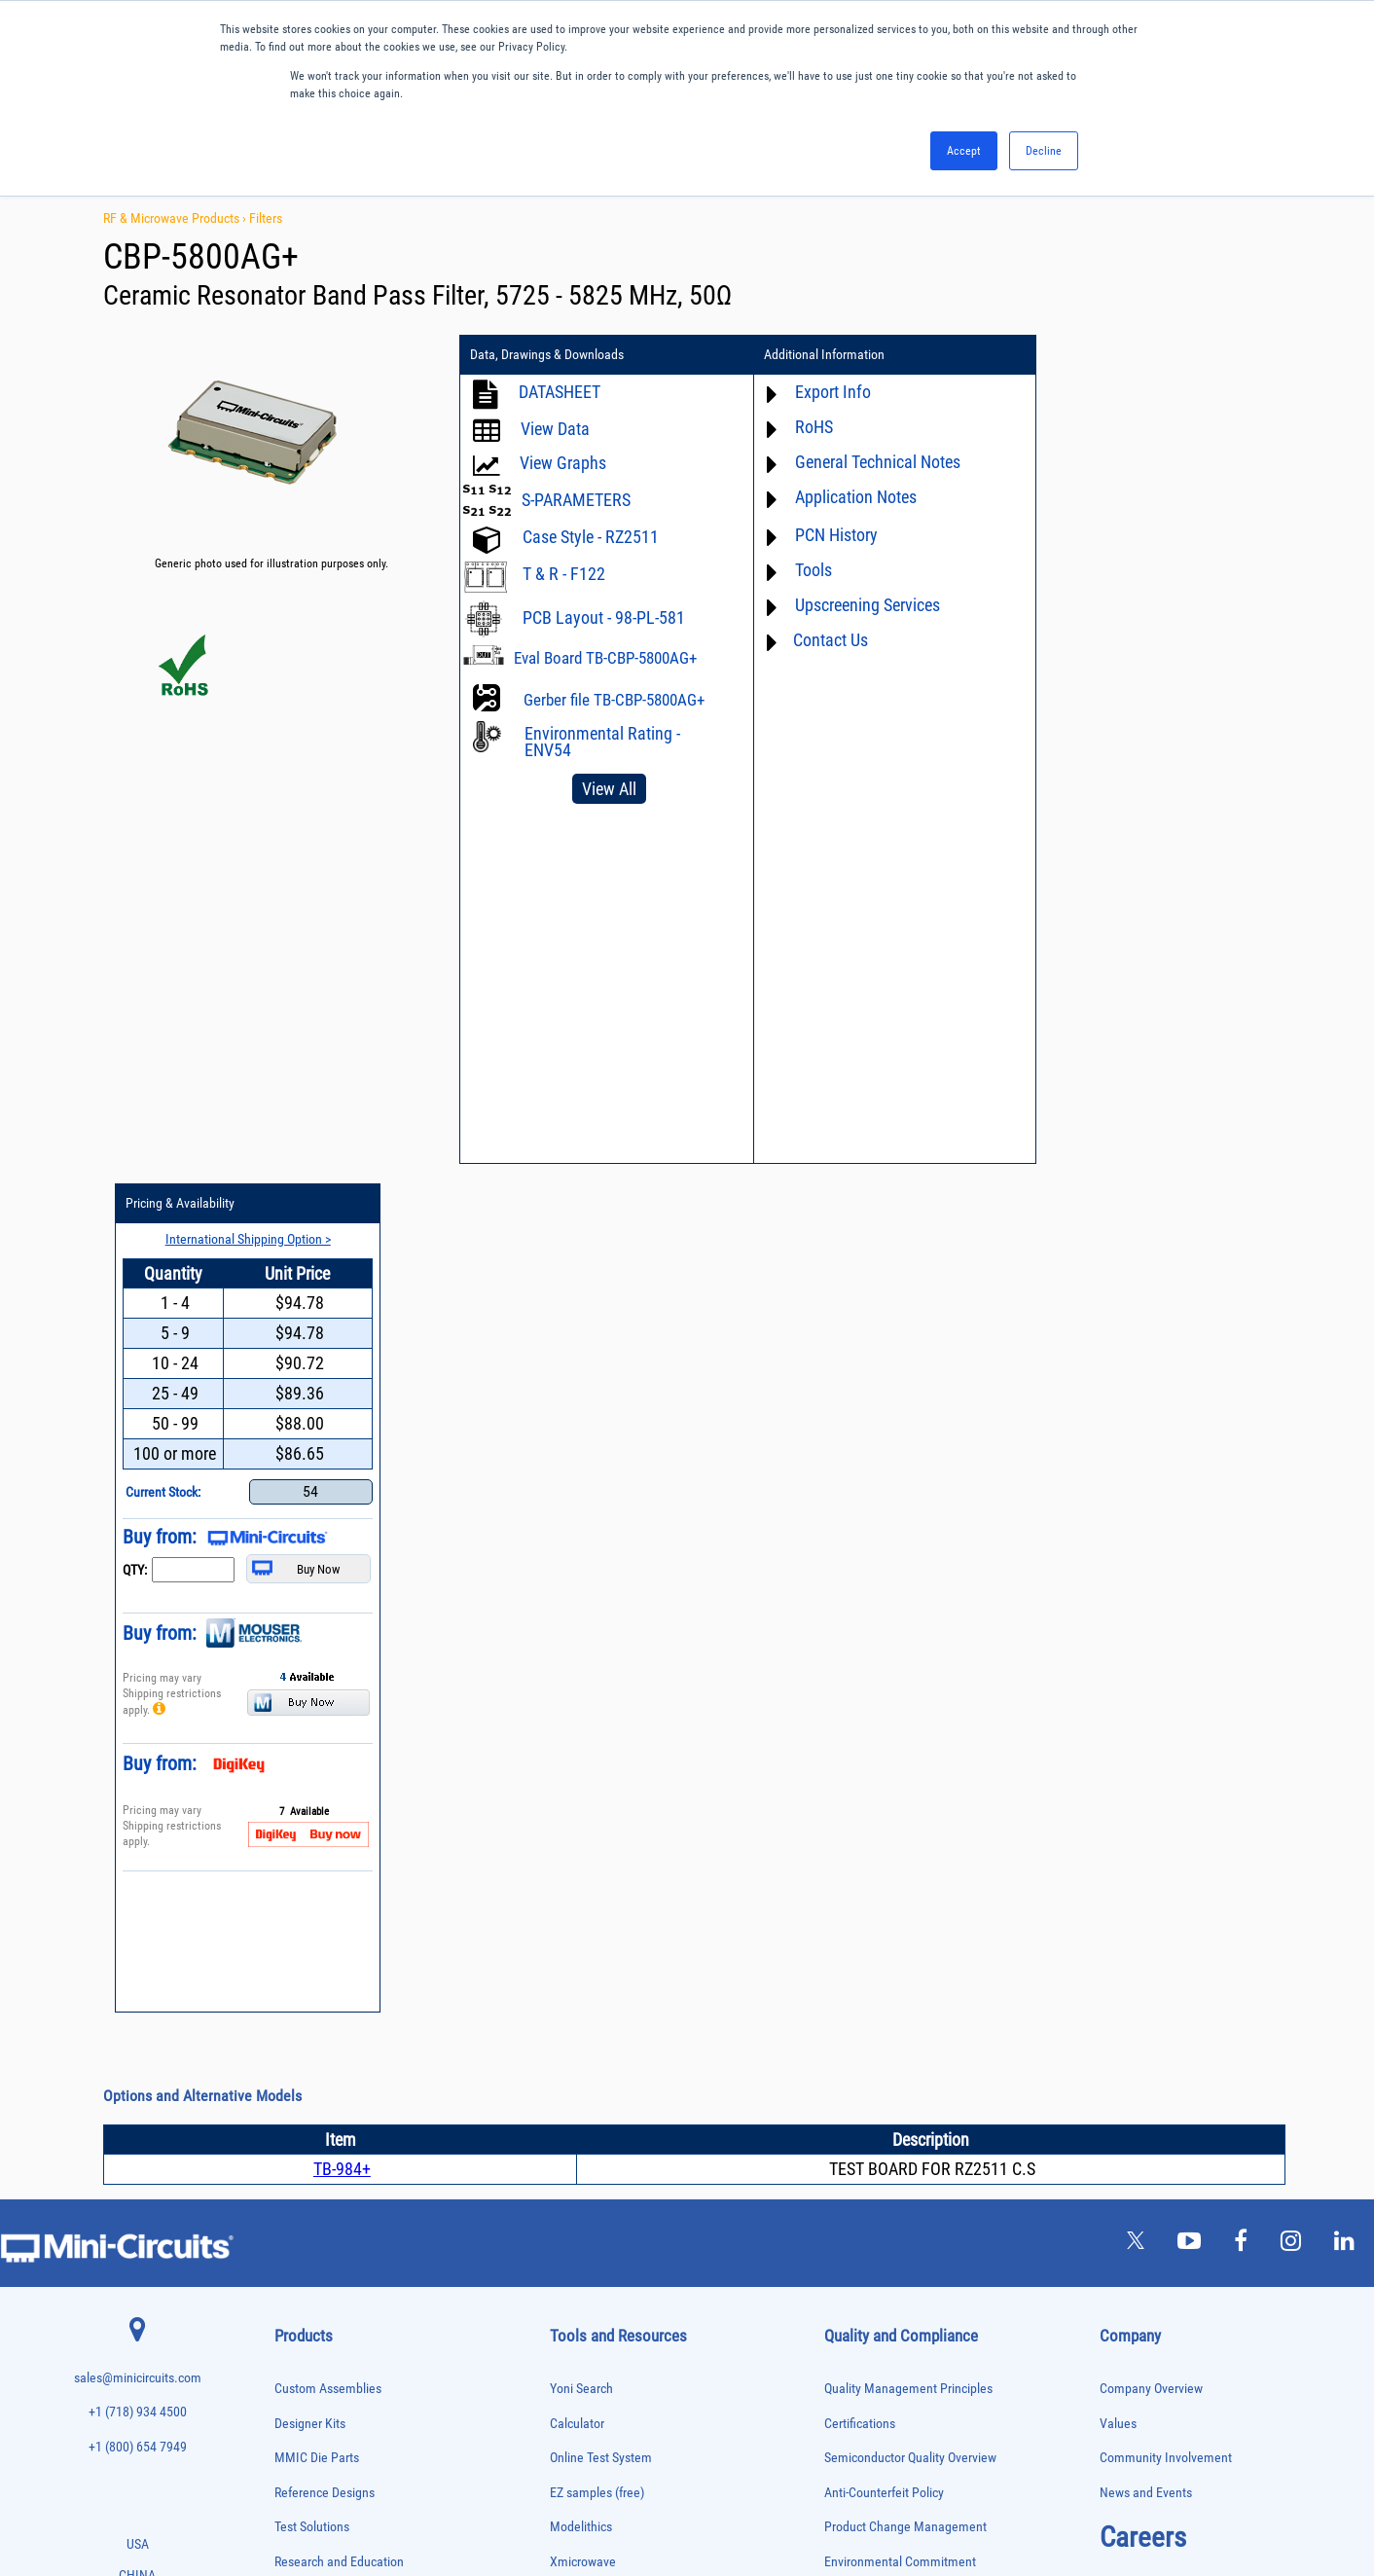 This screenshot has height=2576, width=1374. I want to click on Impedance Matching Pads, so click(328, 2052).